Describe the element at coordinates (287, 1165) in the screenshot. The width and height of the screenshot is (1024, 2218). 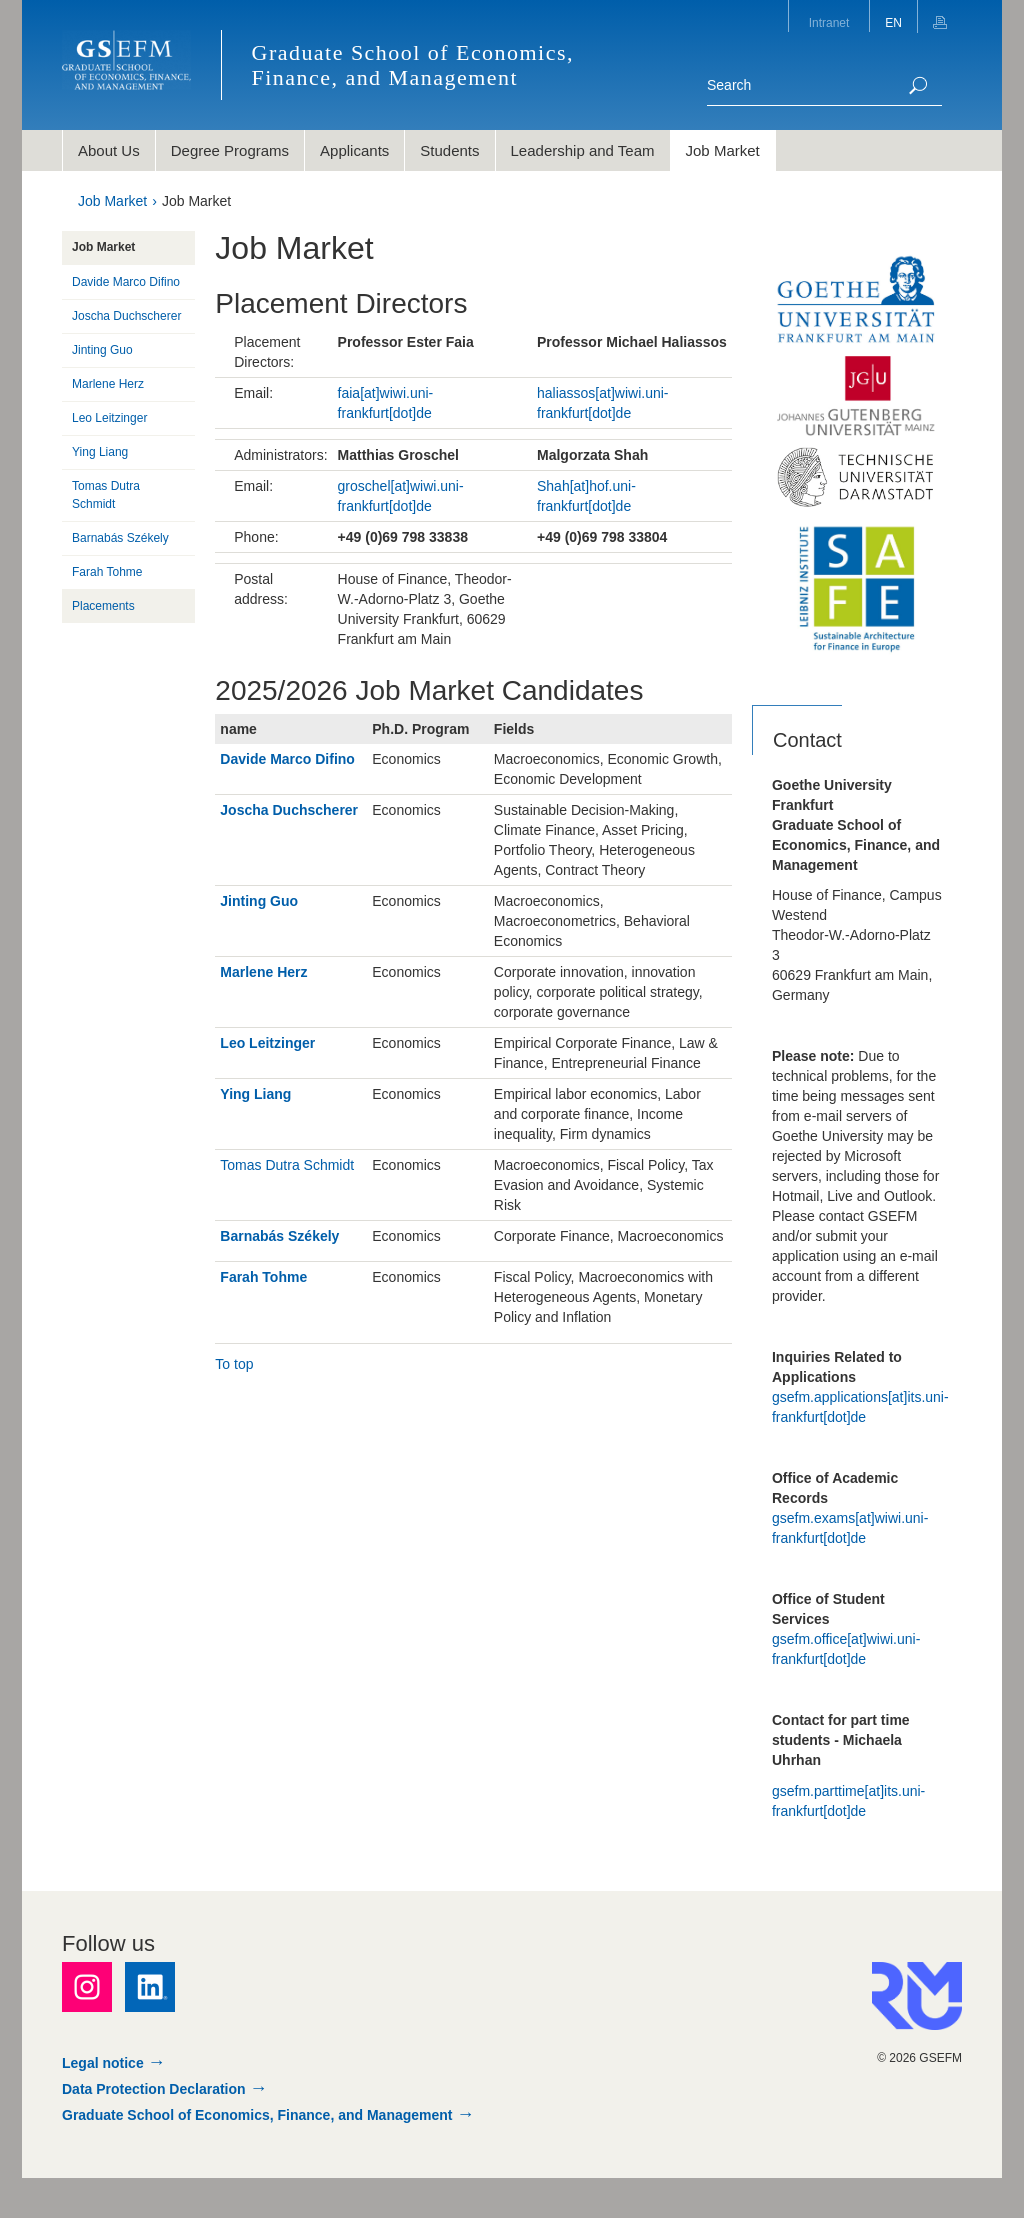
I see `Tomas Dutra Schmidt` at that location.